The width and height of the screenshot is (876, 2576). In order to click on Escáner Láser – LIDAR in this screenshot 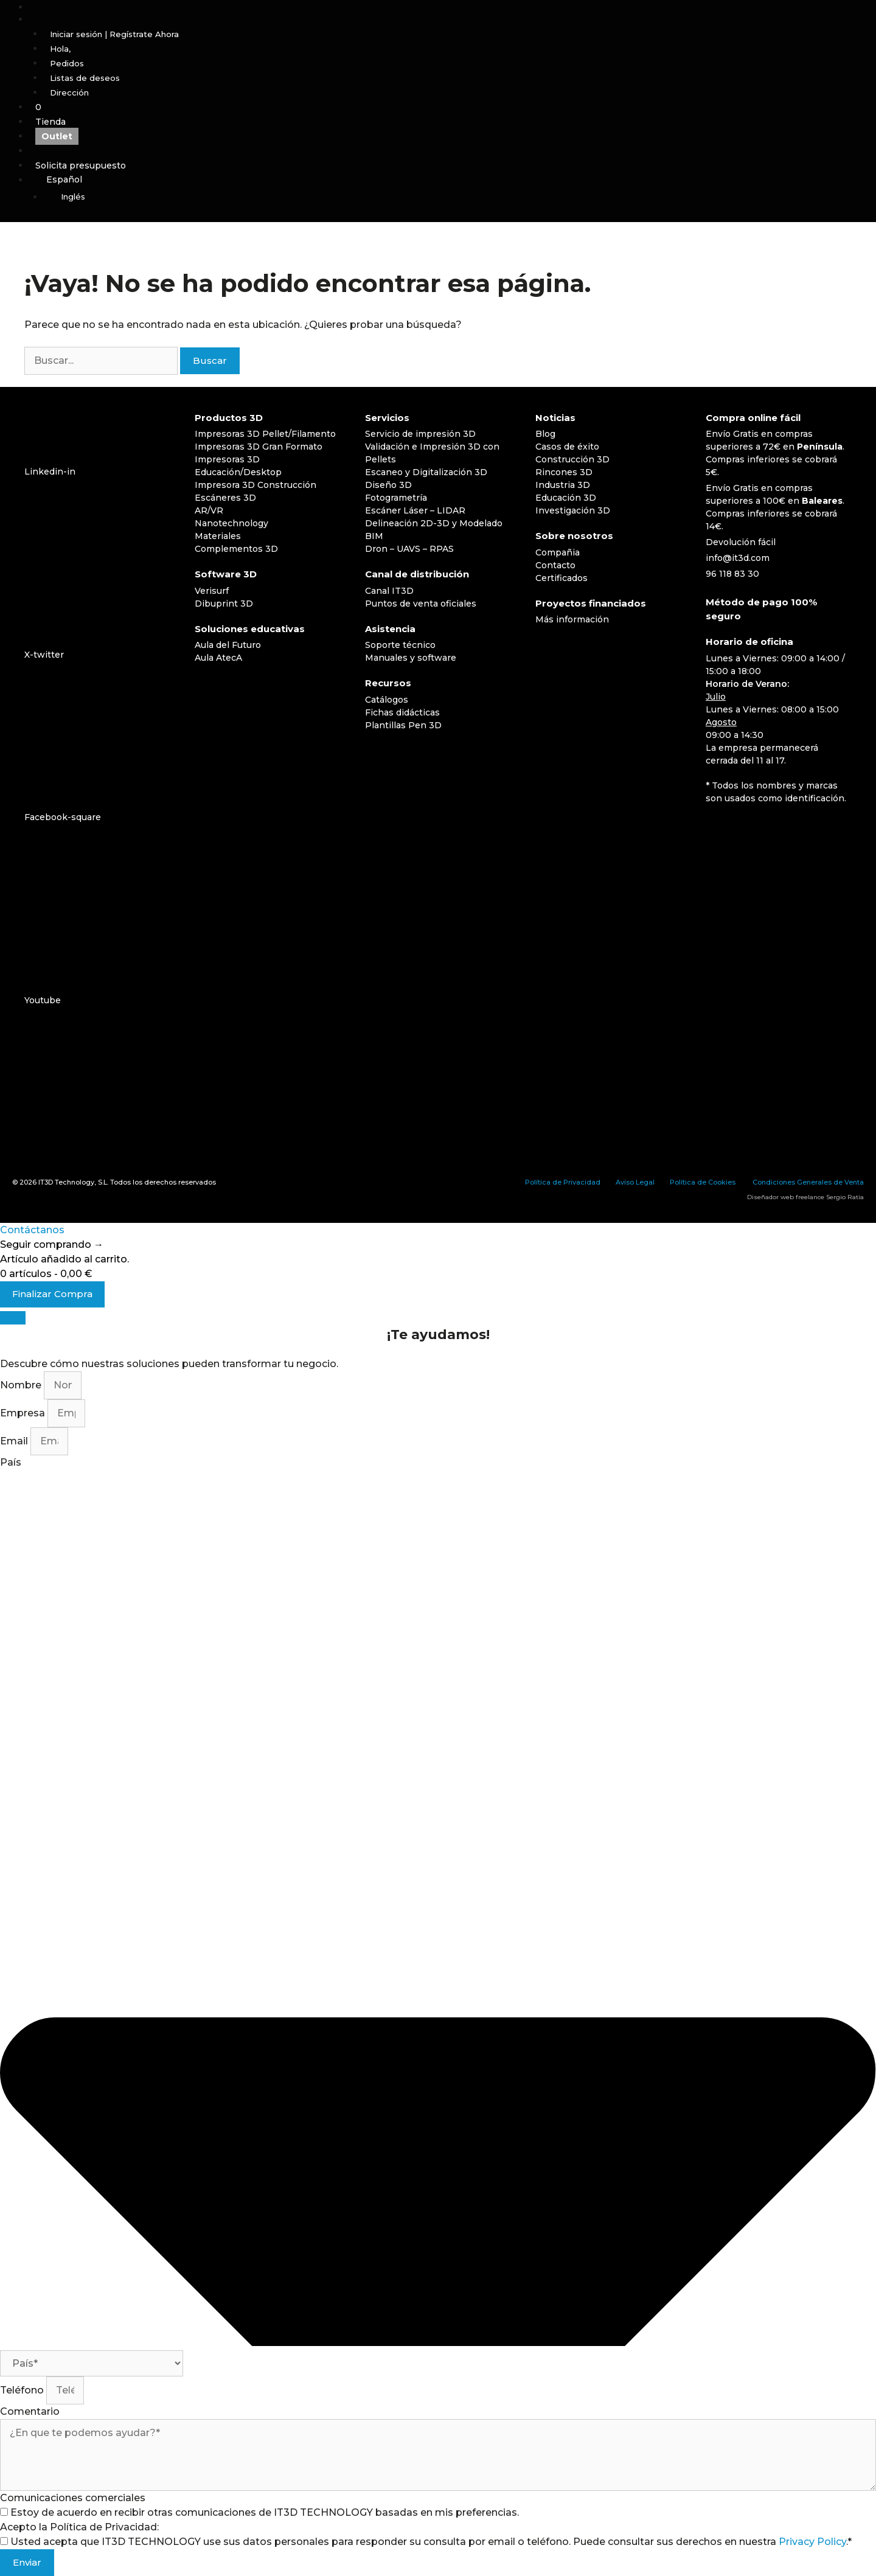, I will do `click(415, 510)`.